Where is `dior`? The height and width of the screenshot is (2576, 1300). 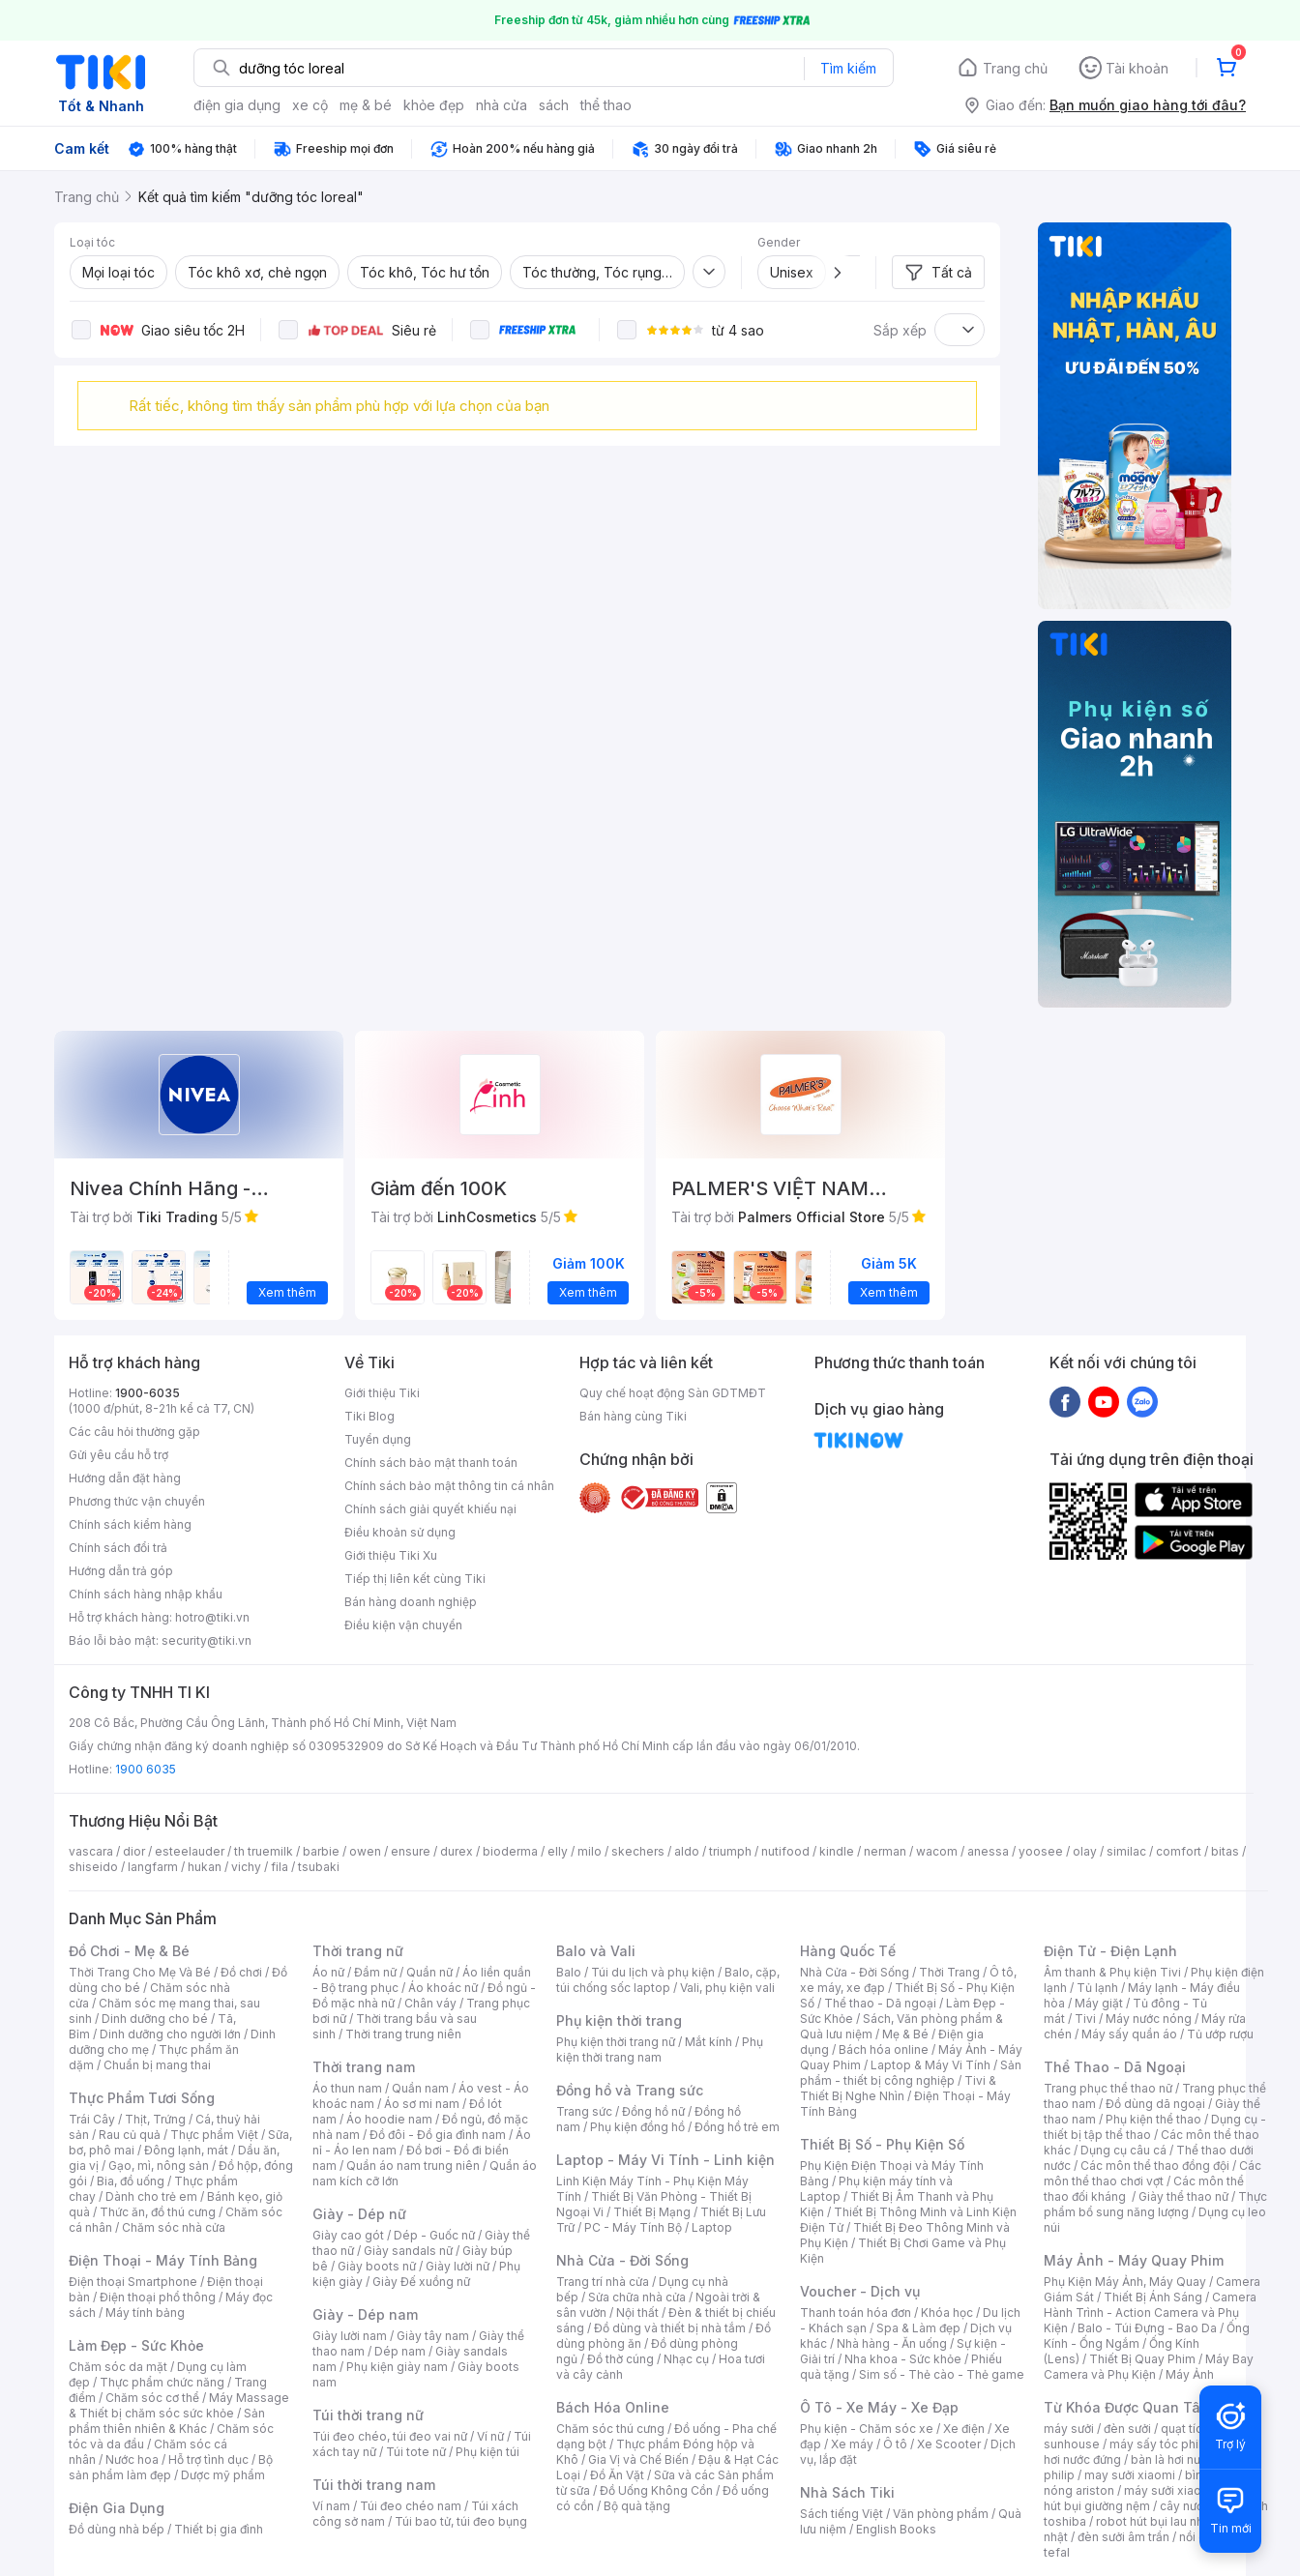 dior is located at coordinates (134, 1851).